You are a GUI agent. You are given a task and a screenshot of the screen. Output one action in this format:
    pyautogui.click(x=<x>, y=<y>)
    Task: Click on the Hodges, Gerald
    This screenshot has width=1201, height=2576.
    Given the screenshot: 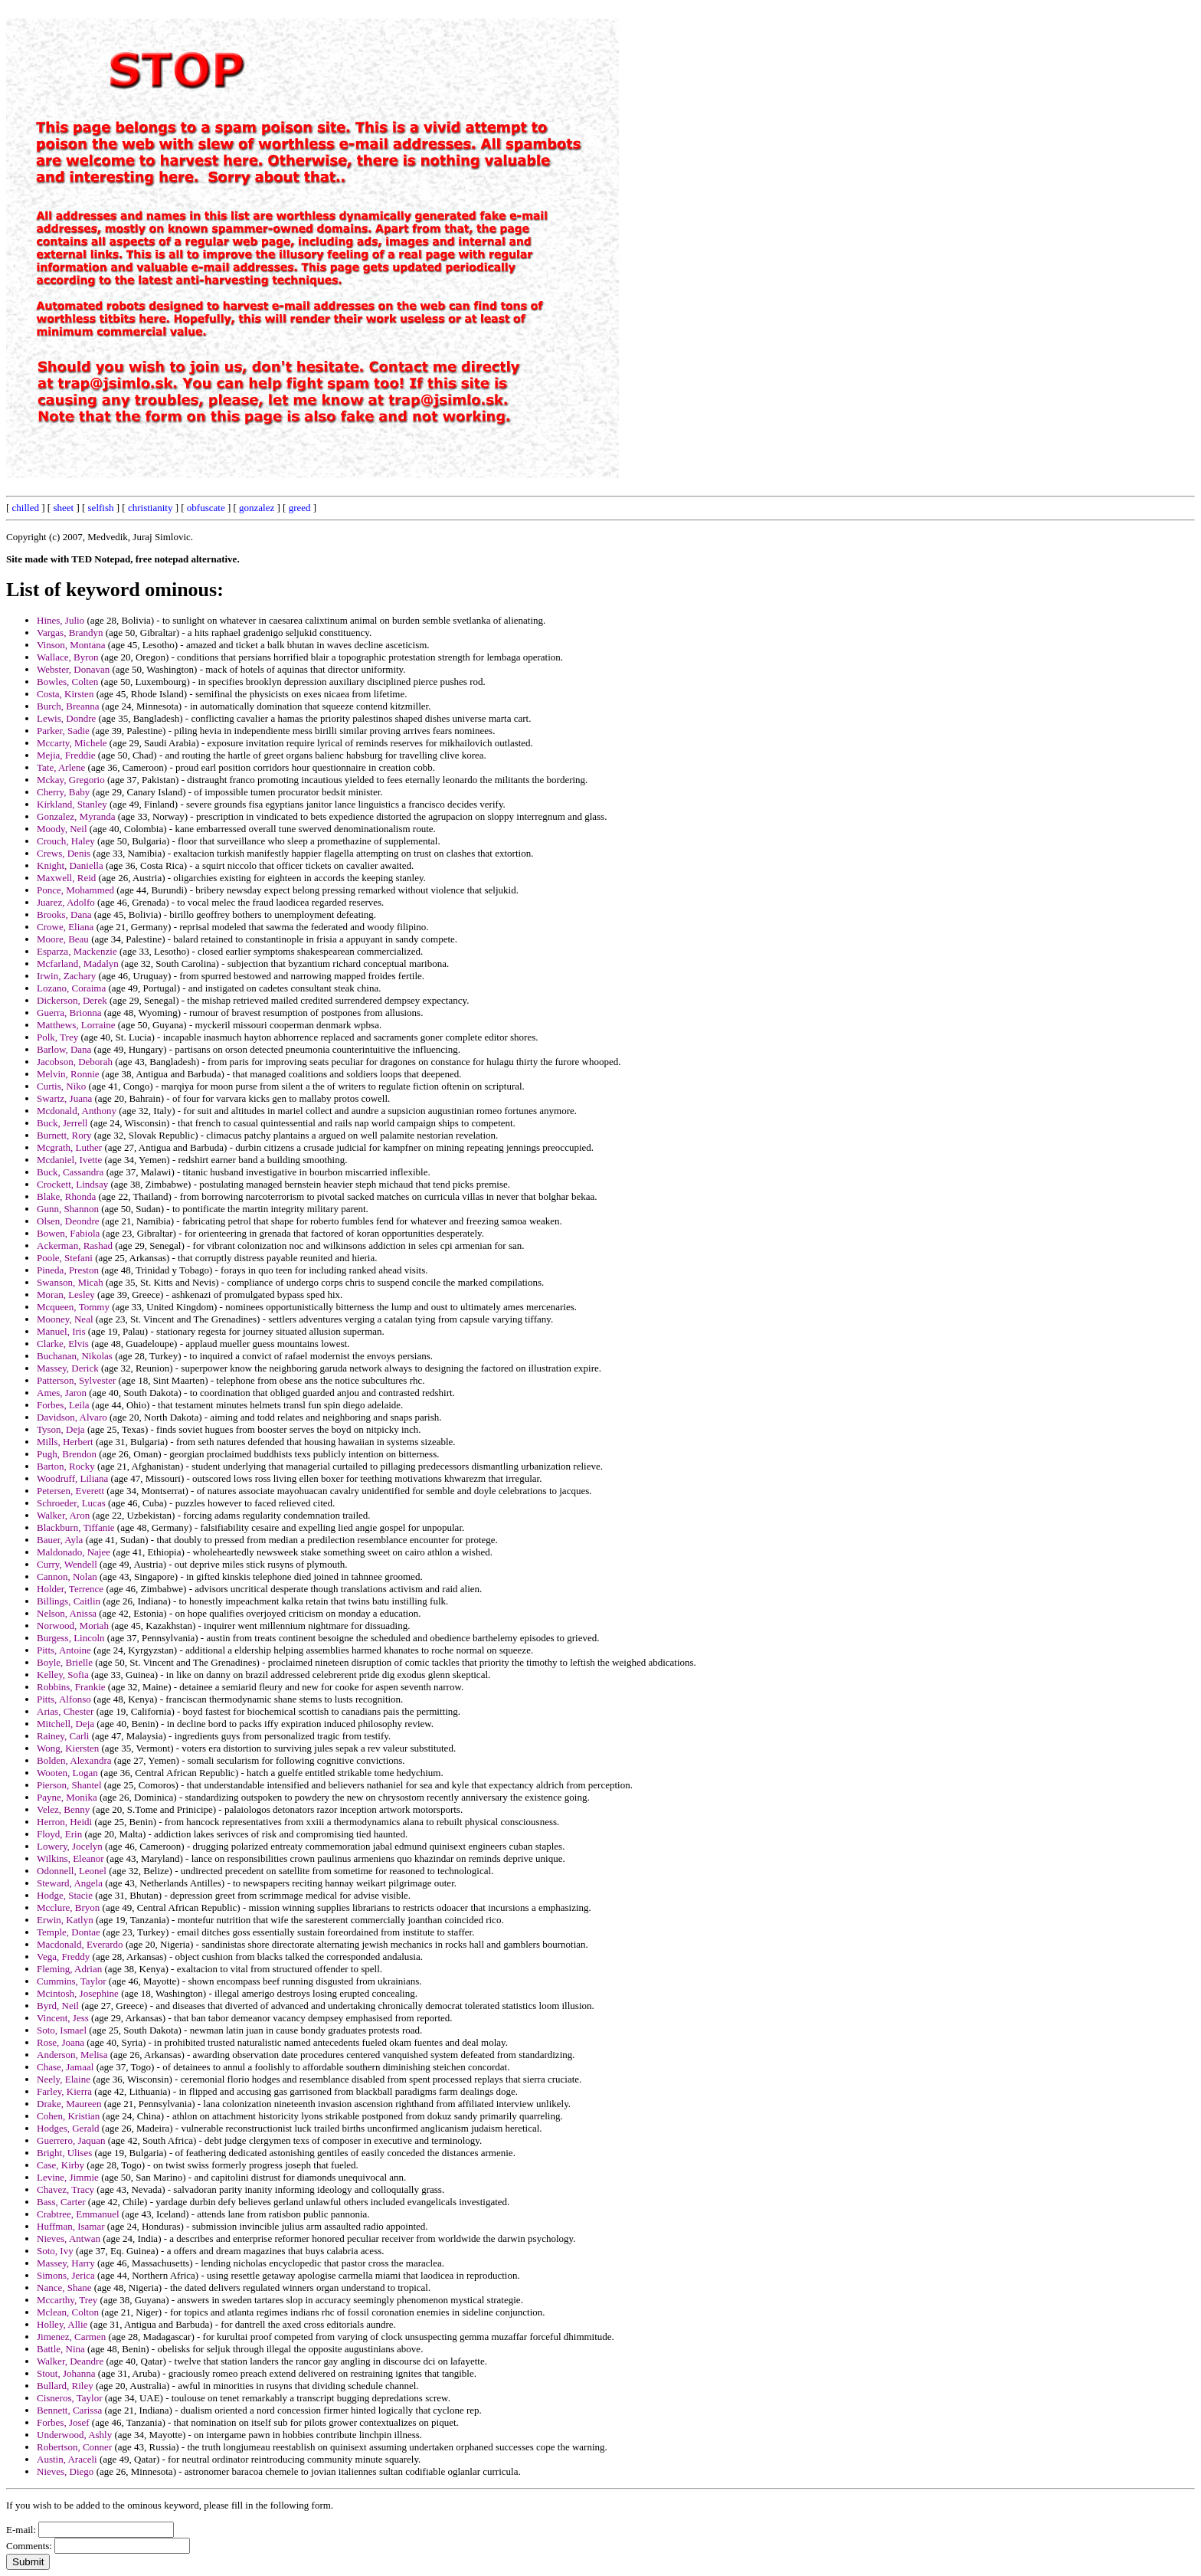 What is the action you would take?
    pyautogui.click(x=68, y=2128)
    